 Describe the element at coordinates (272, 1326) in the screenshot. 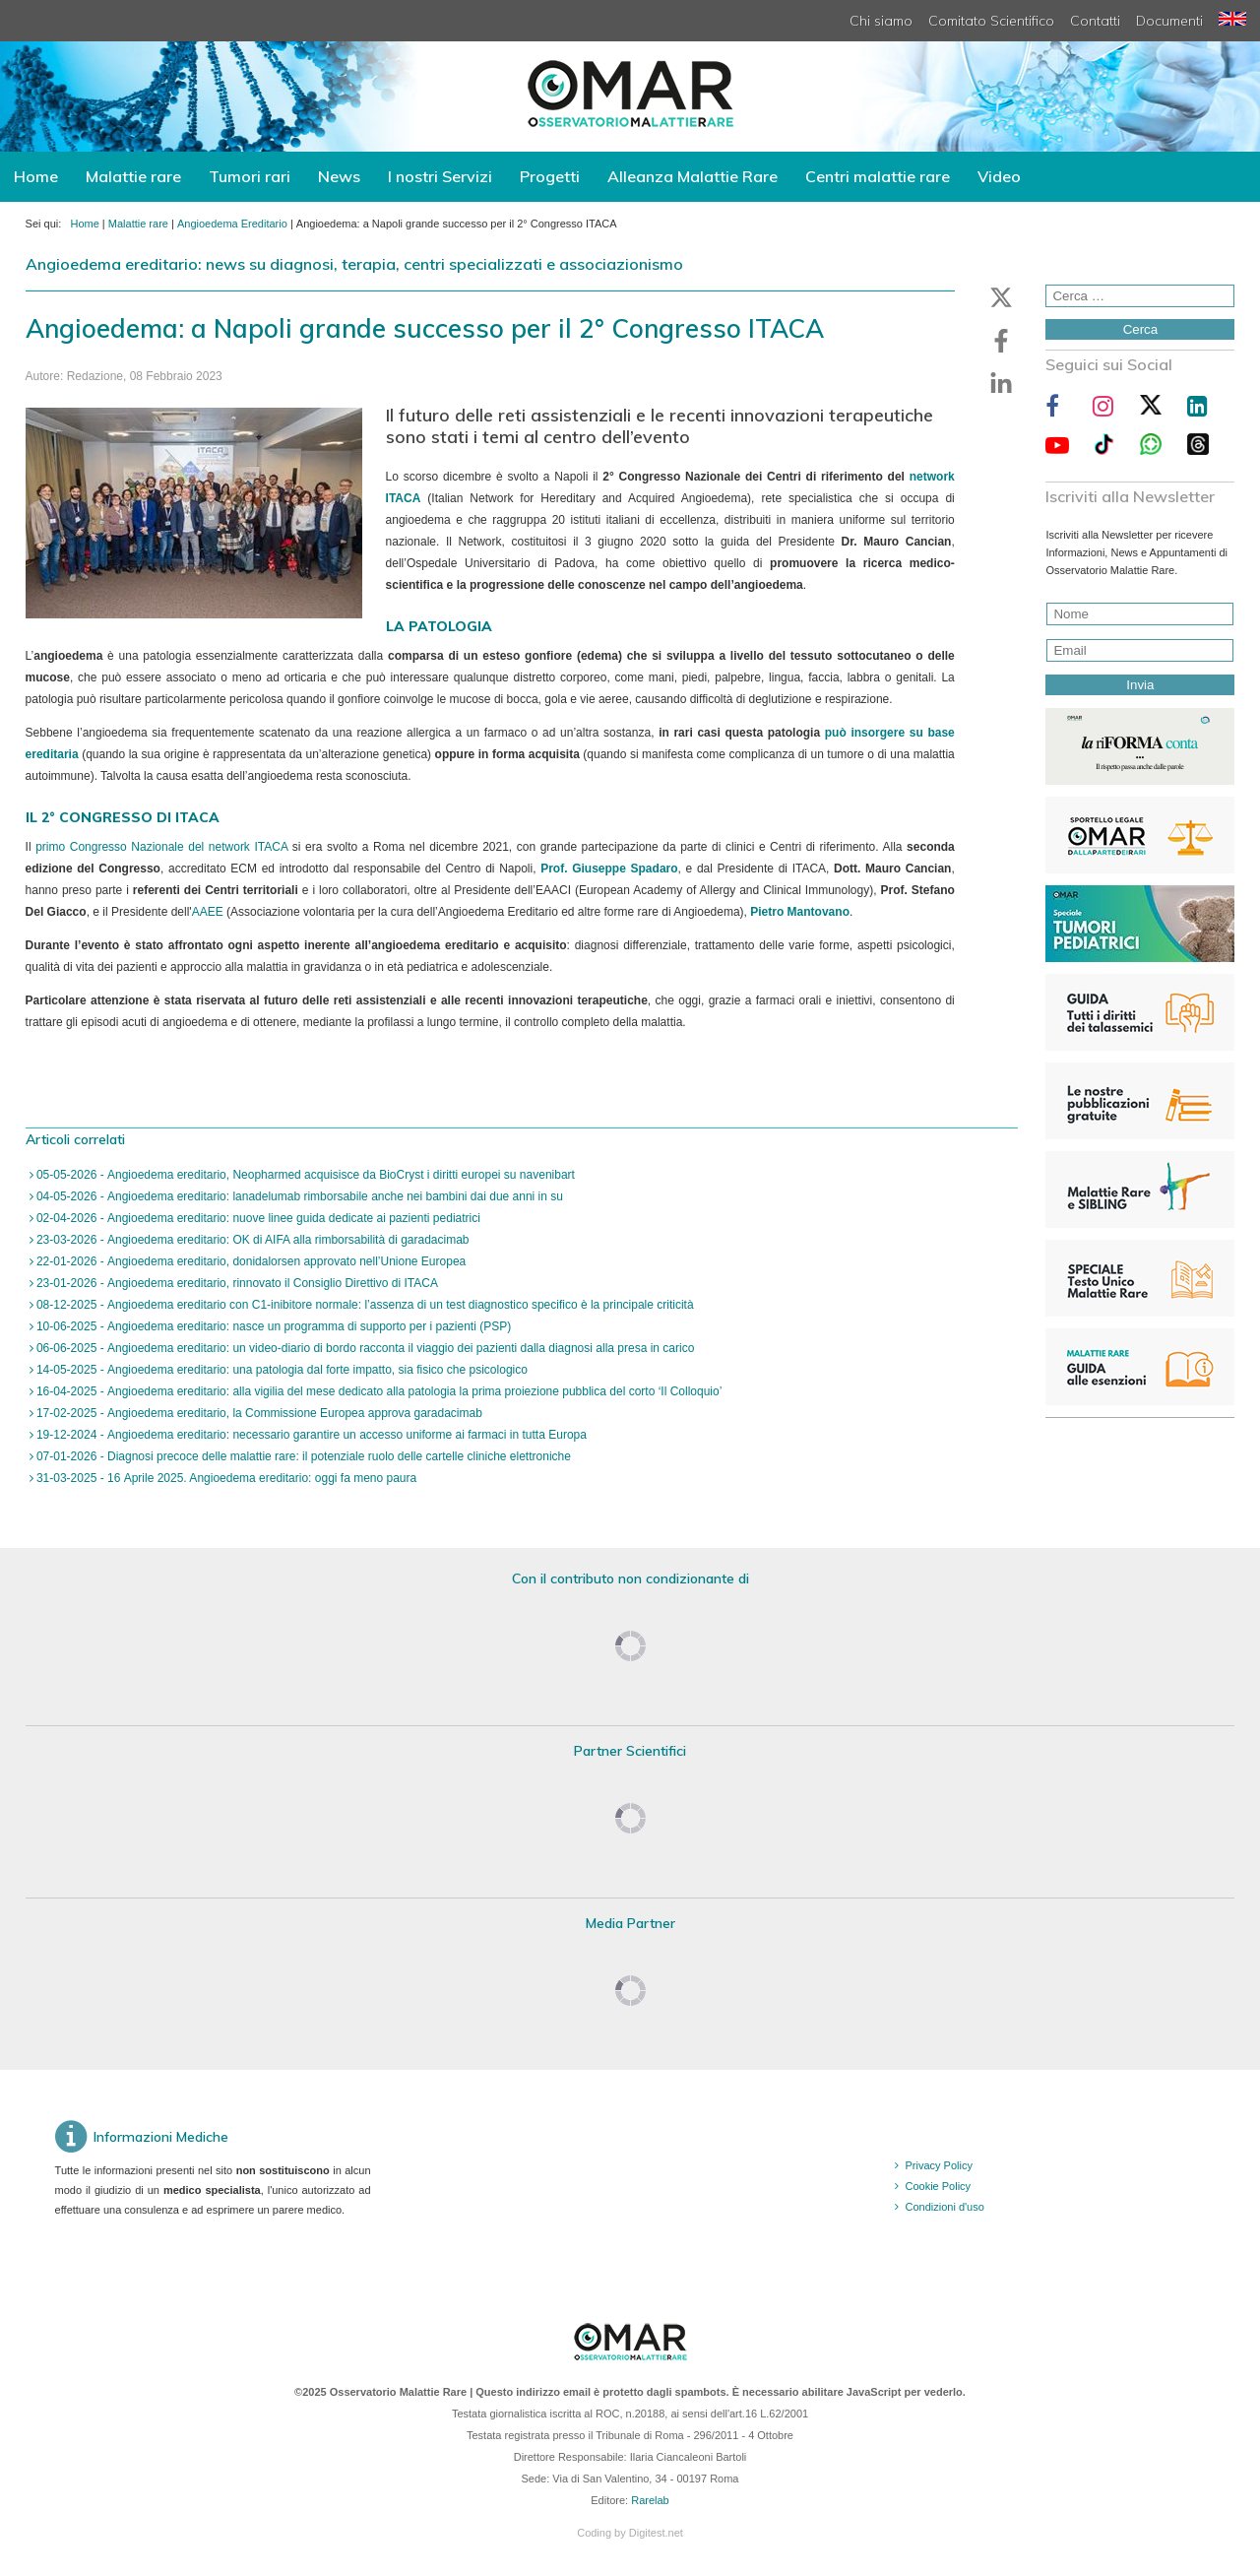

I see `10-06-2025 - Angioedema ereditario: nasce un programma di supporto per i pazienti (PSP)` at that location.